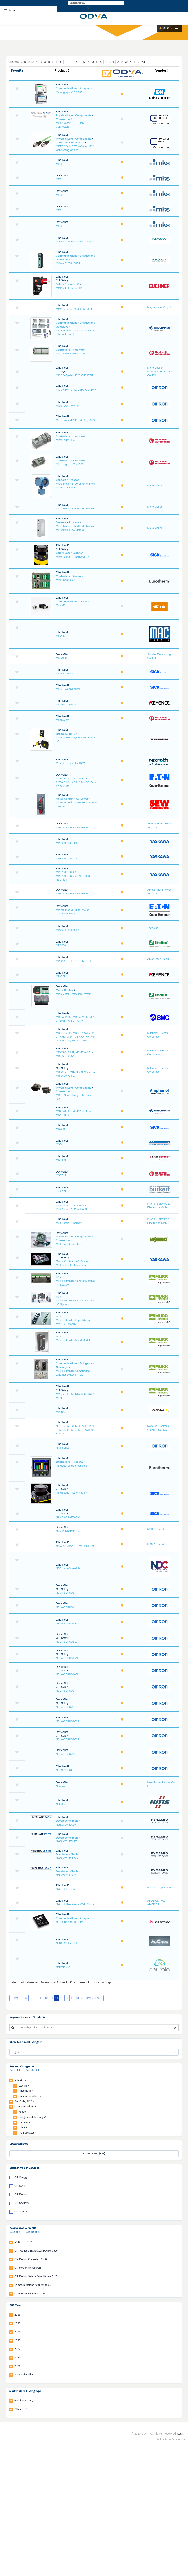 This screenshot has width=188, height=2576. What do you see at coordinates (76, 782) in the screenshot?
I see `Motor Insight XX 24VDC IO or 120VAC IO; or C440 24VDC IO or 120VAC IO` at bounding box center [76, 782].